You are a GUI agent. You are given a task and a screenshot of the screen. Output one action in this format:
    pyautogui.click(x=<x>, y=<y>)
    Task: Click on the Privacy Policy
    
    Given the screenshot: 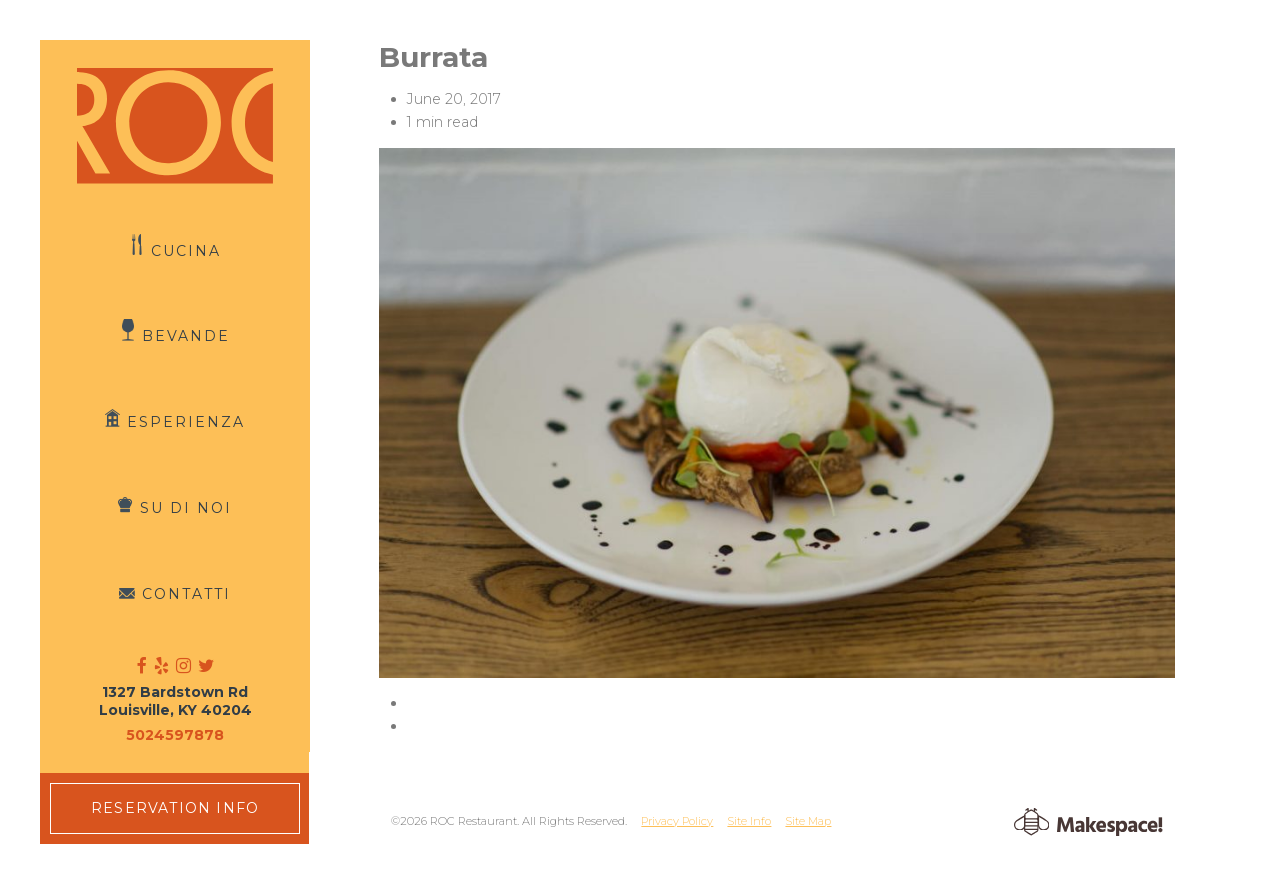 What is the action you would take?
    pyautogui.click(x=677, y=821)
    